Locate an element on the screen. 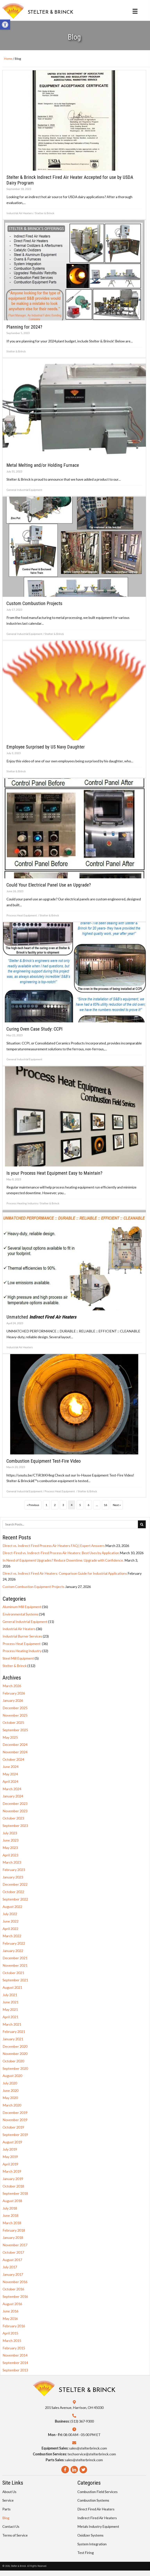 The width and height of the screenshot is (150, 2576). August 2019 is located at coordinates (12, 2142).